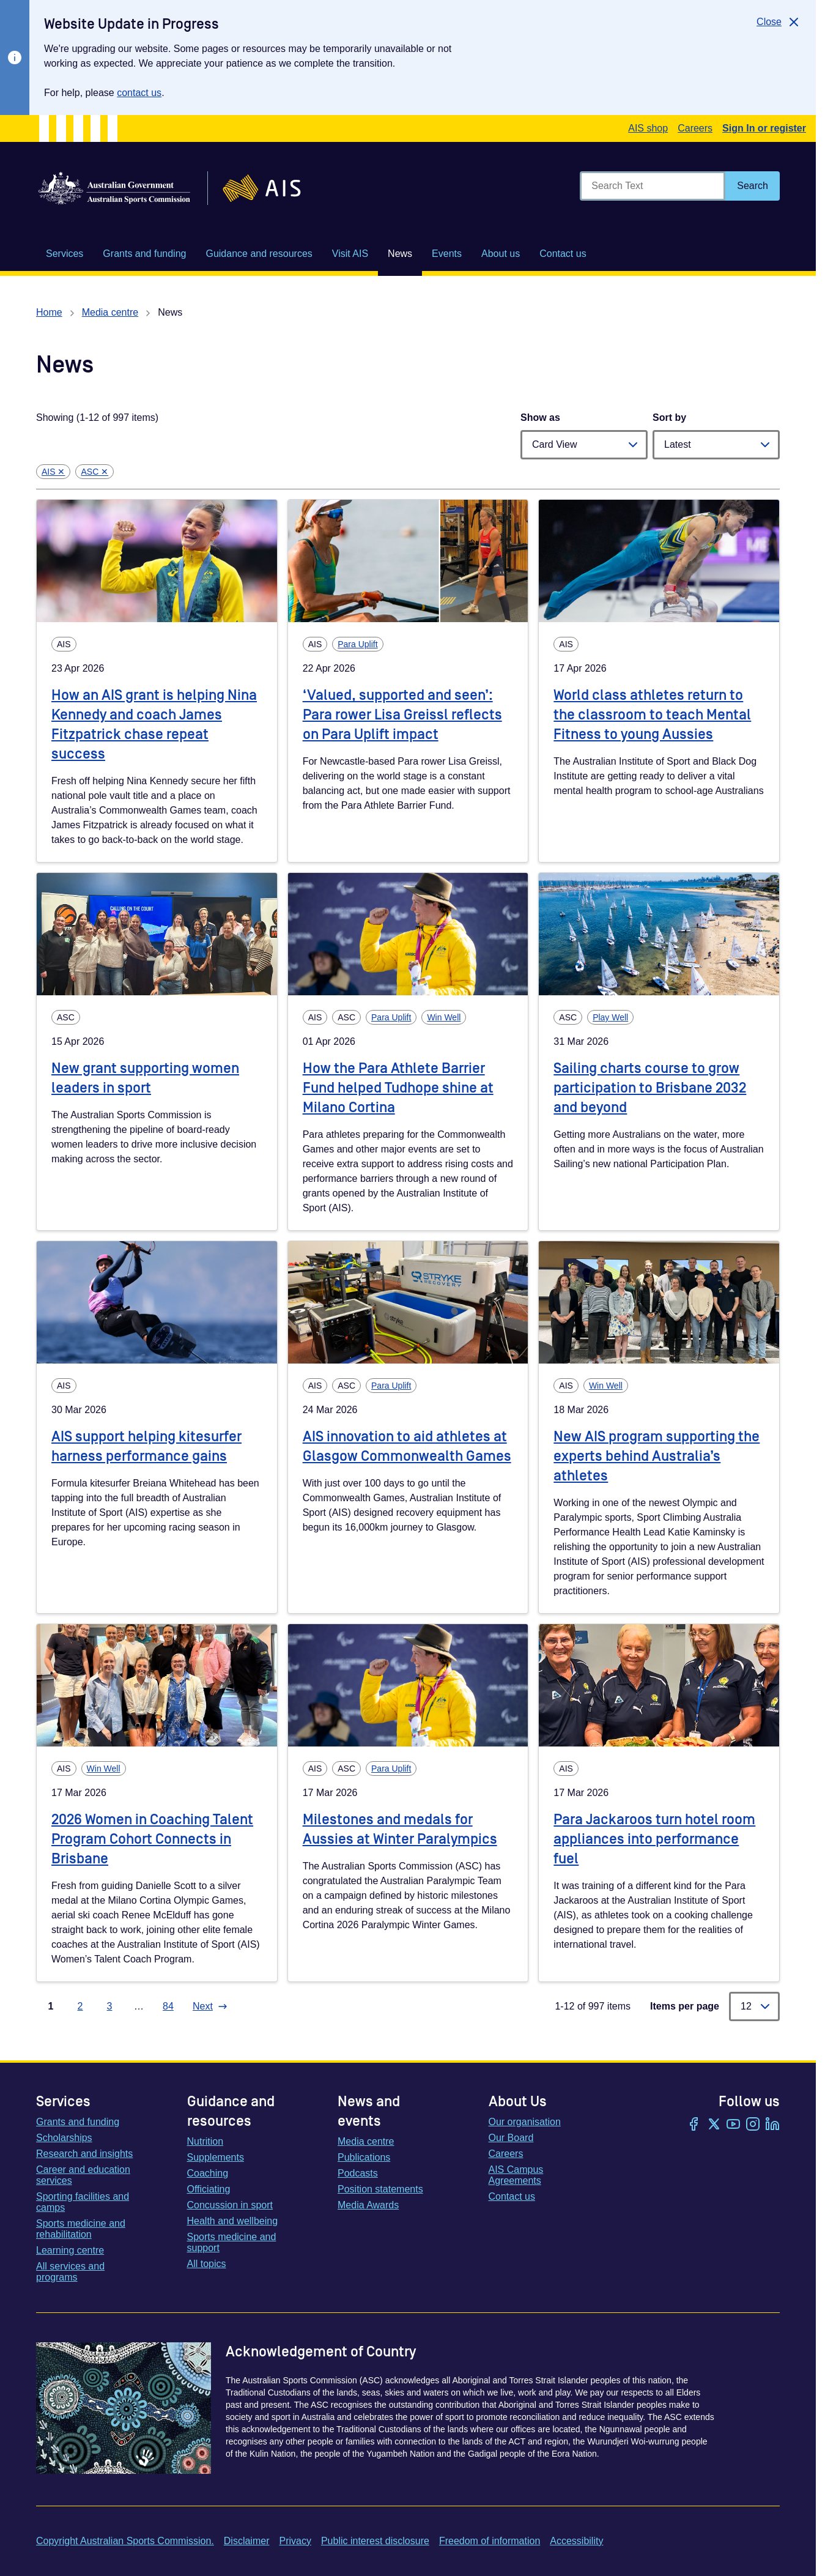  I want to click on Scholarships, so click(64, 2137).